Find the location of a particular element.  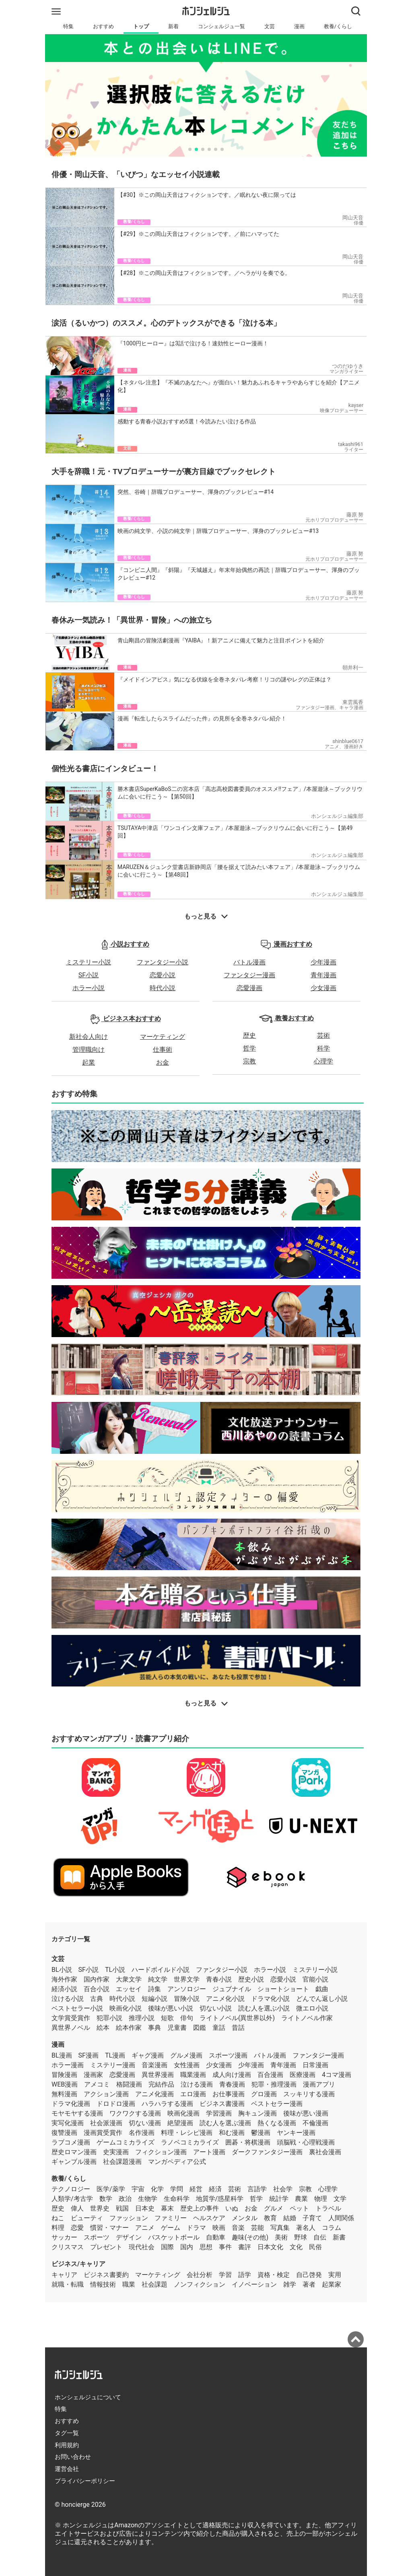

グロ漫画 is located at coordinates (264, 2094).